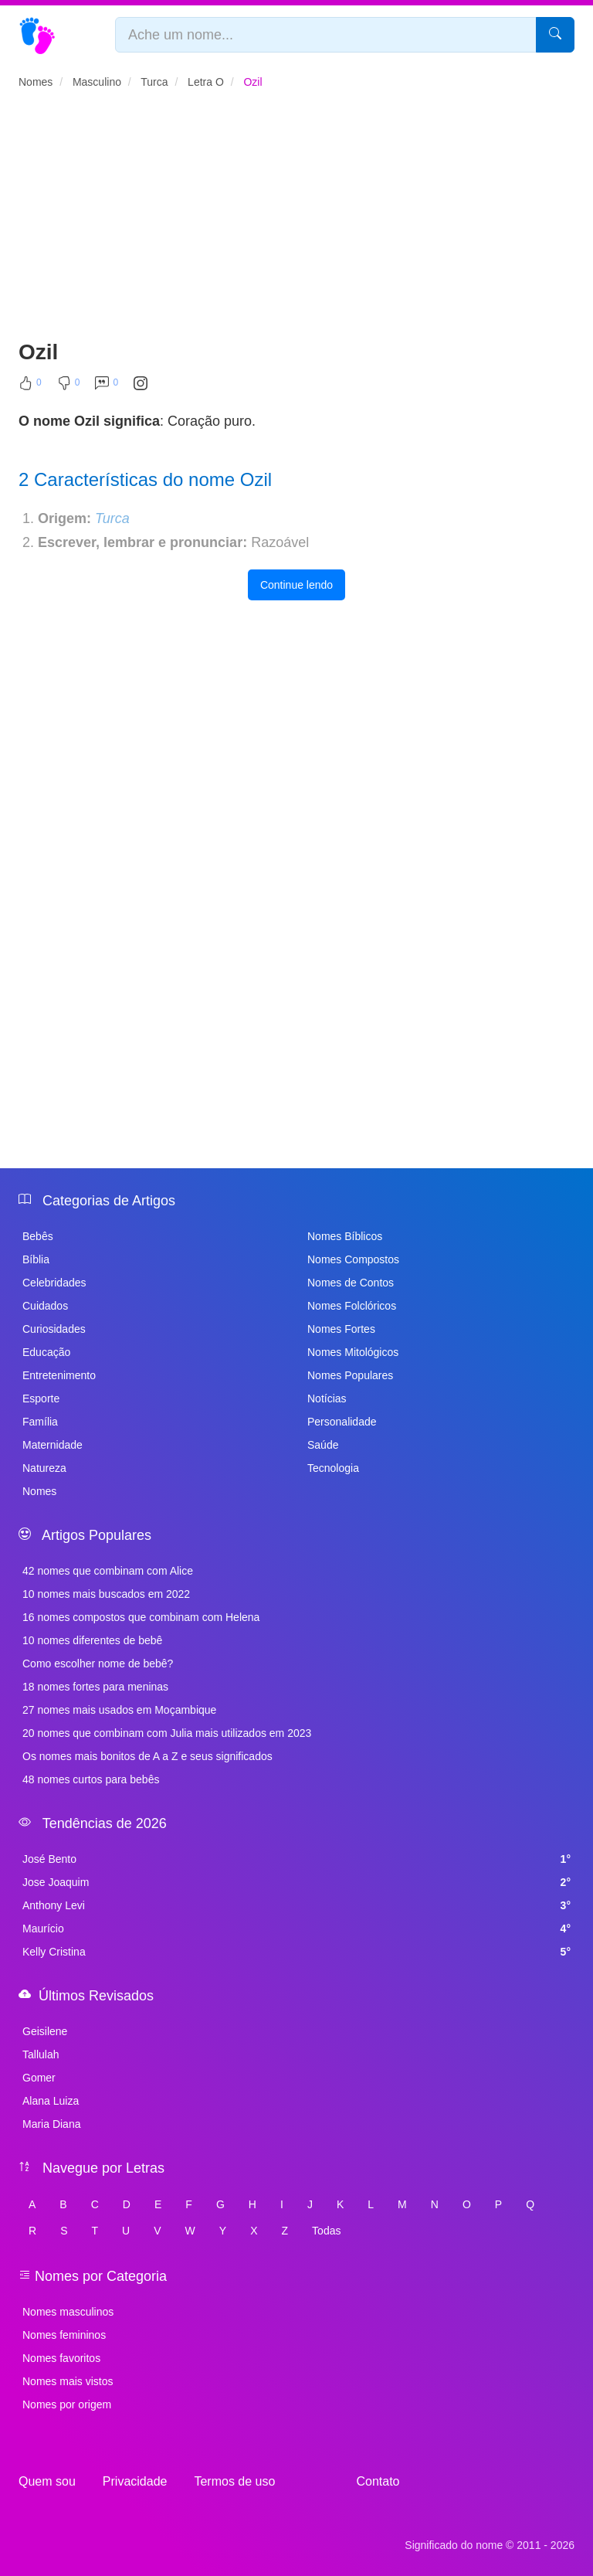 The height and width of the screenshot is (2576, 593). Describe the element at coordinates (147, 1756) in the screenshot. I see `Os nomes mais bonitos de A a Z e seus significados` at that location.